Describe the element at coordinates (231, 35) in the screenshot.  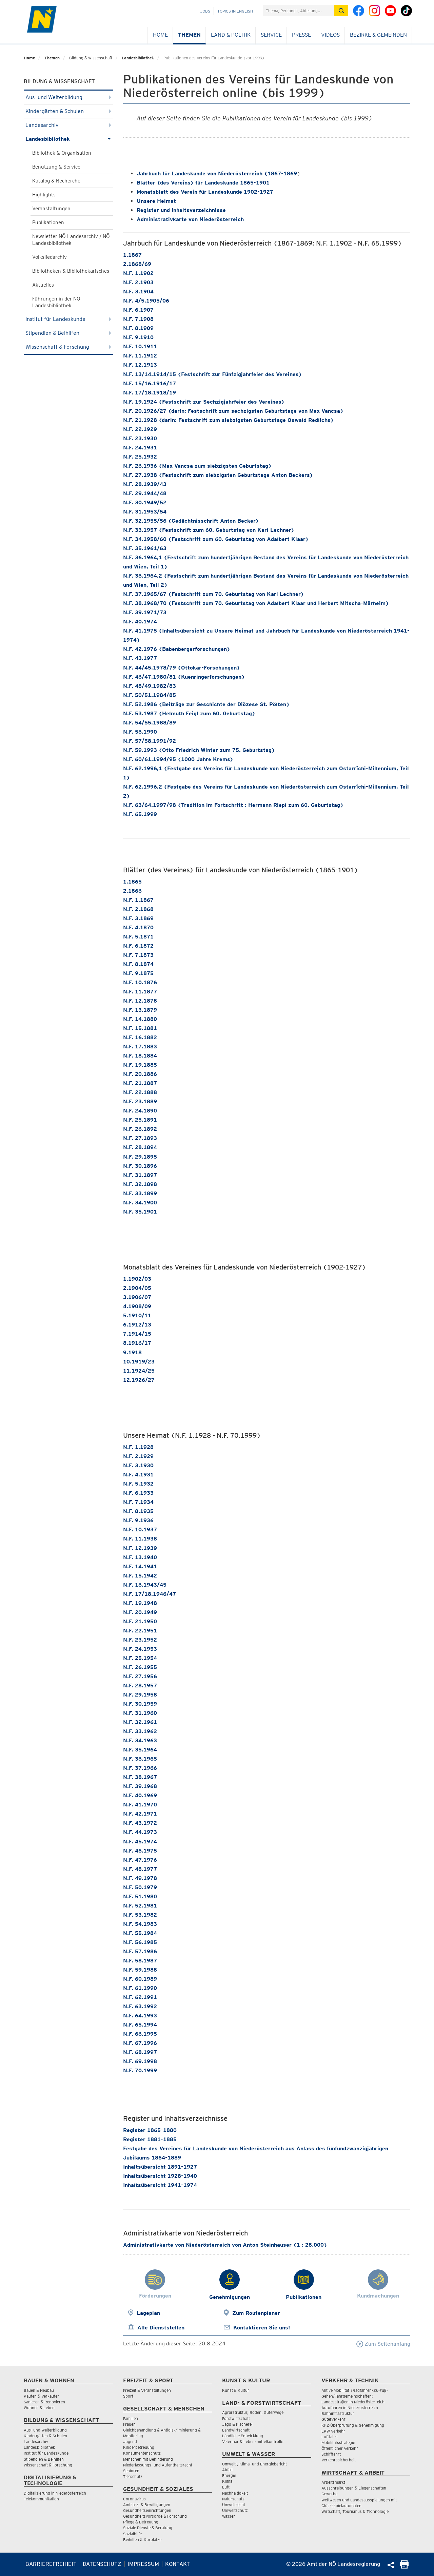
I see `Land & Politik` at that location.